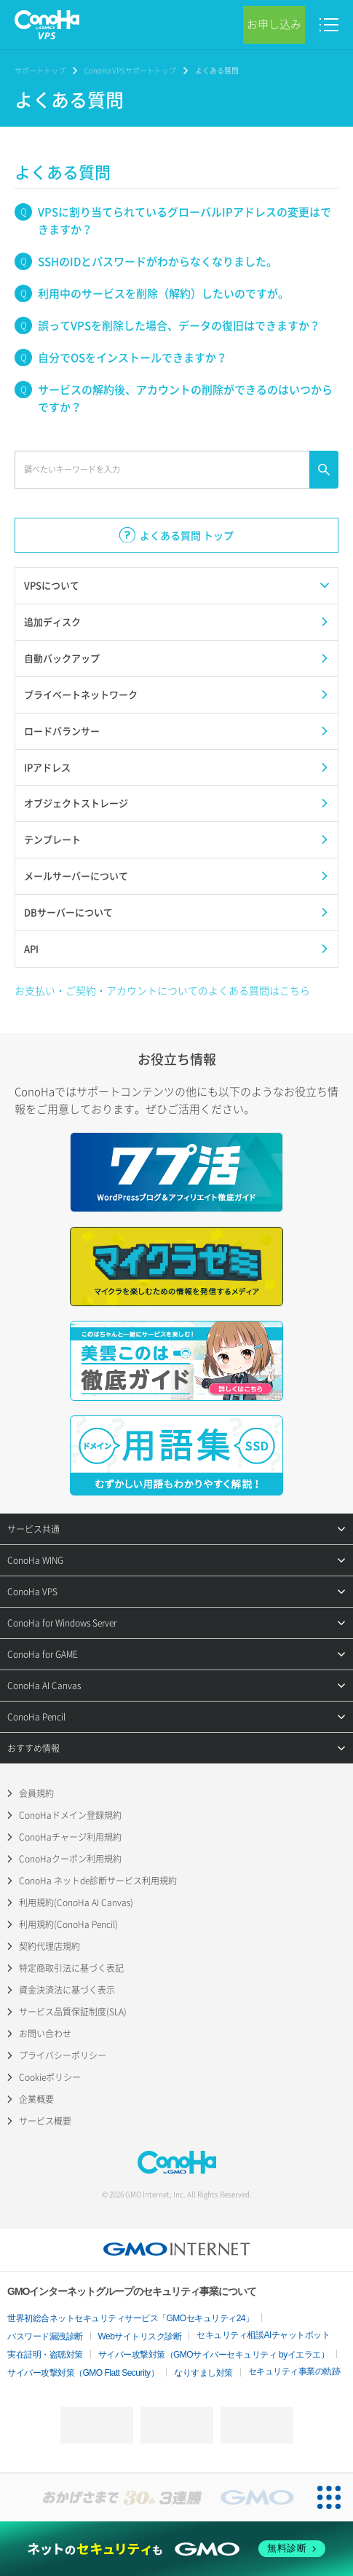 The width and height of the screenshot is (353, 2576). What do you see at coordinates (98, 1880) in the screenshot?
I see `ConoHa ネットde診断サービス利用規約` at bounding box center [98, 1880].